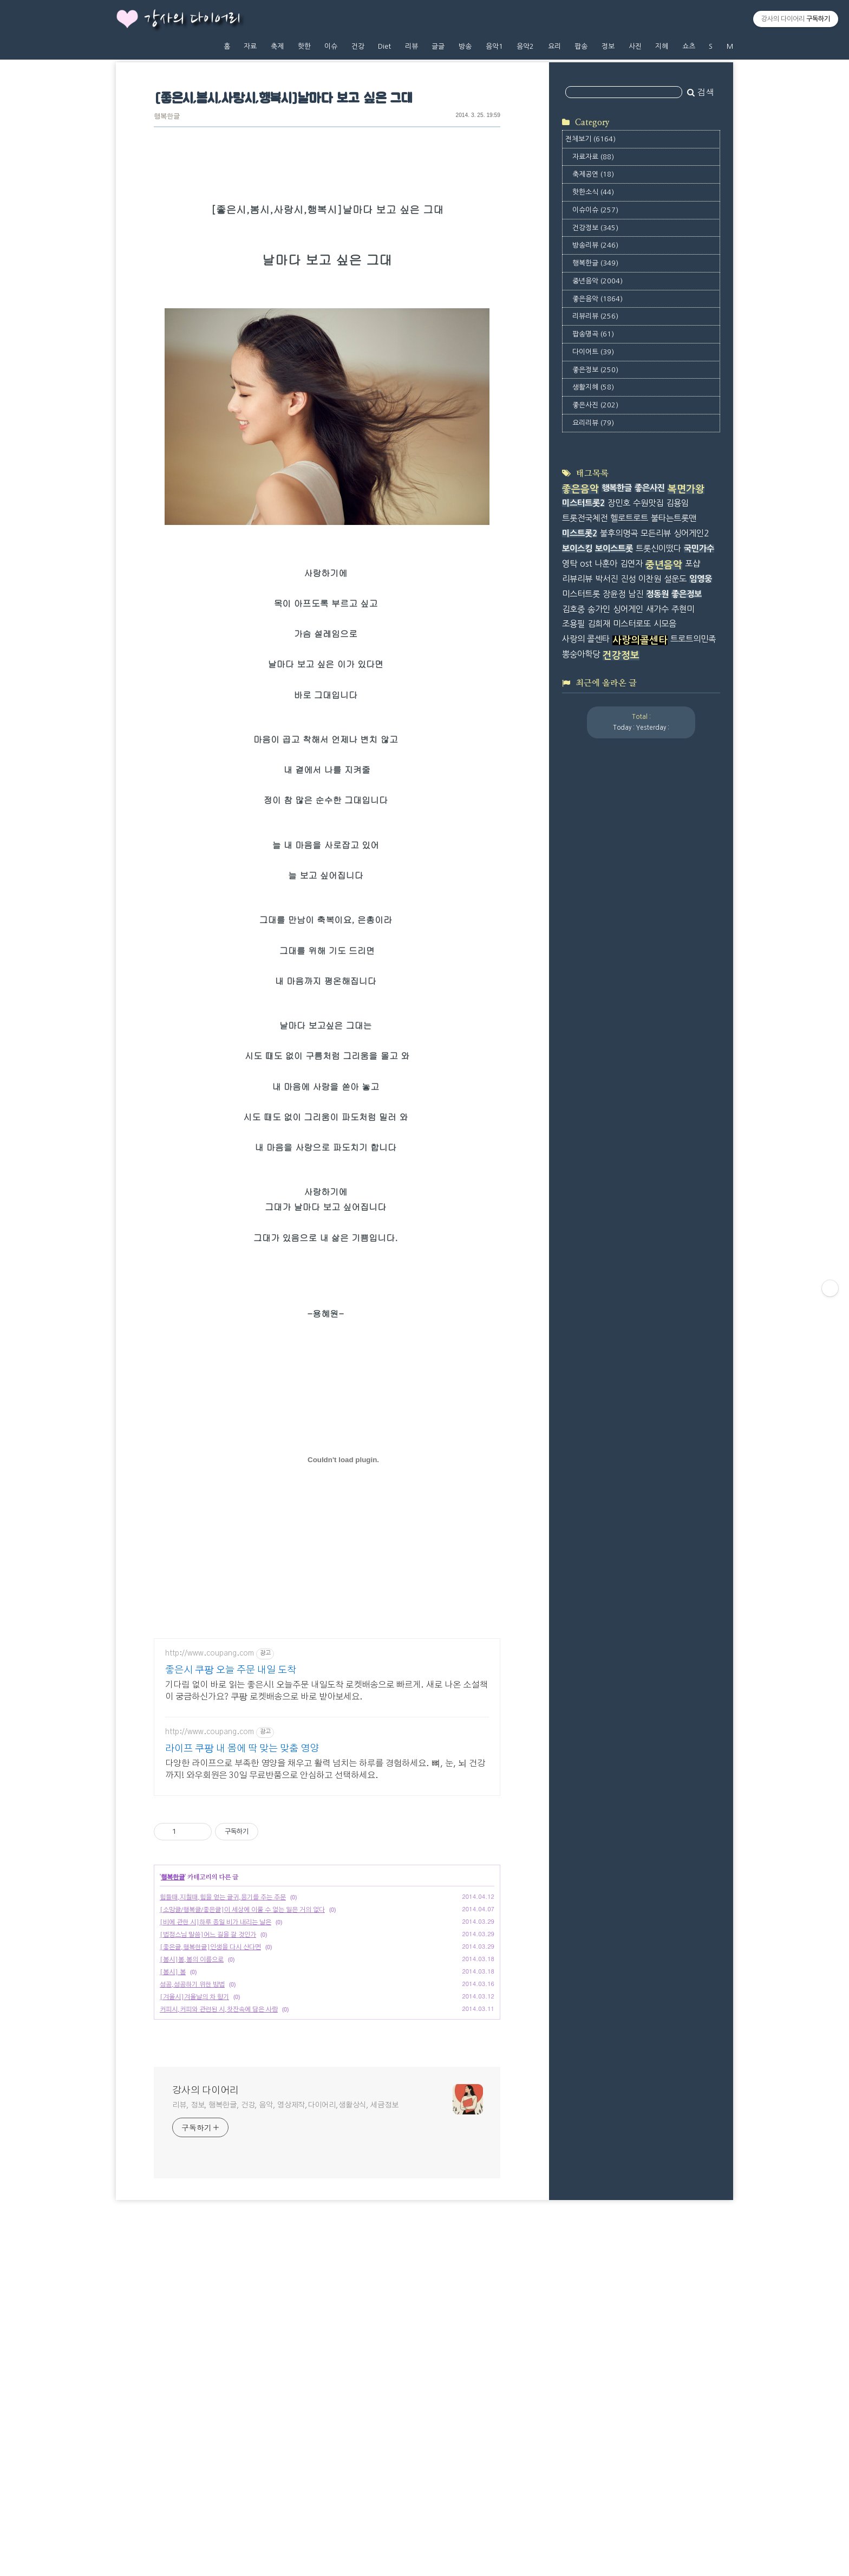 The width and height of the screenshot is (849, 2576). Describe the element at coordinates (581, 654) in the screenshot. I see `뽕숭아학당` at that location.